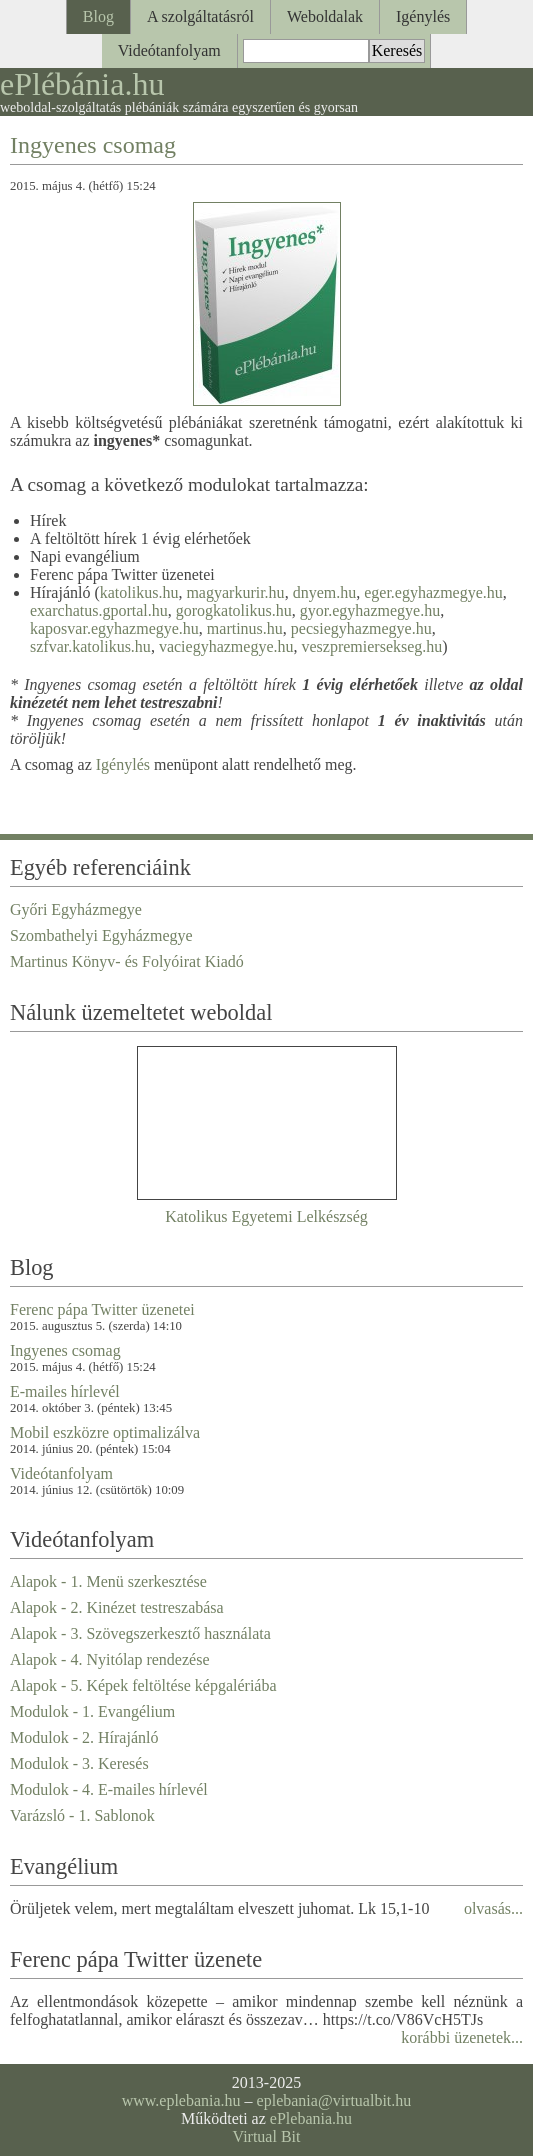 This screenshot has width=533, height=2156. Describe the element at coordinates (140, 1633) in the screenshot. I see `Alapok - 3. Szövegszerkesztő használata` at that location.